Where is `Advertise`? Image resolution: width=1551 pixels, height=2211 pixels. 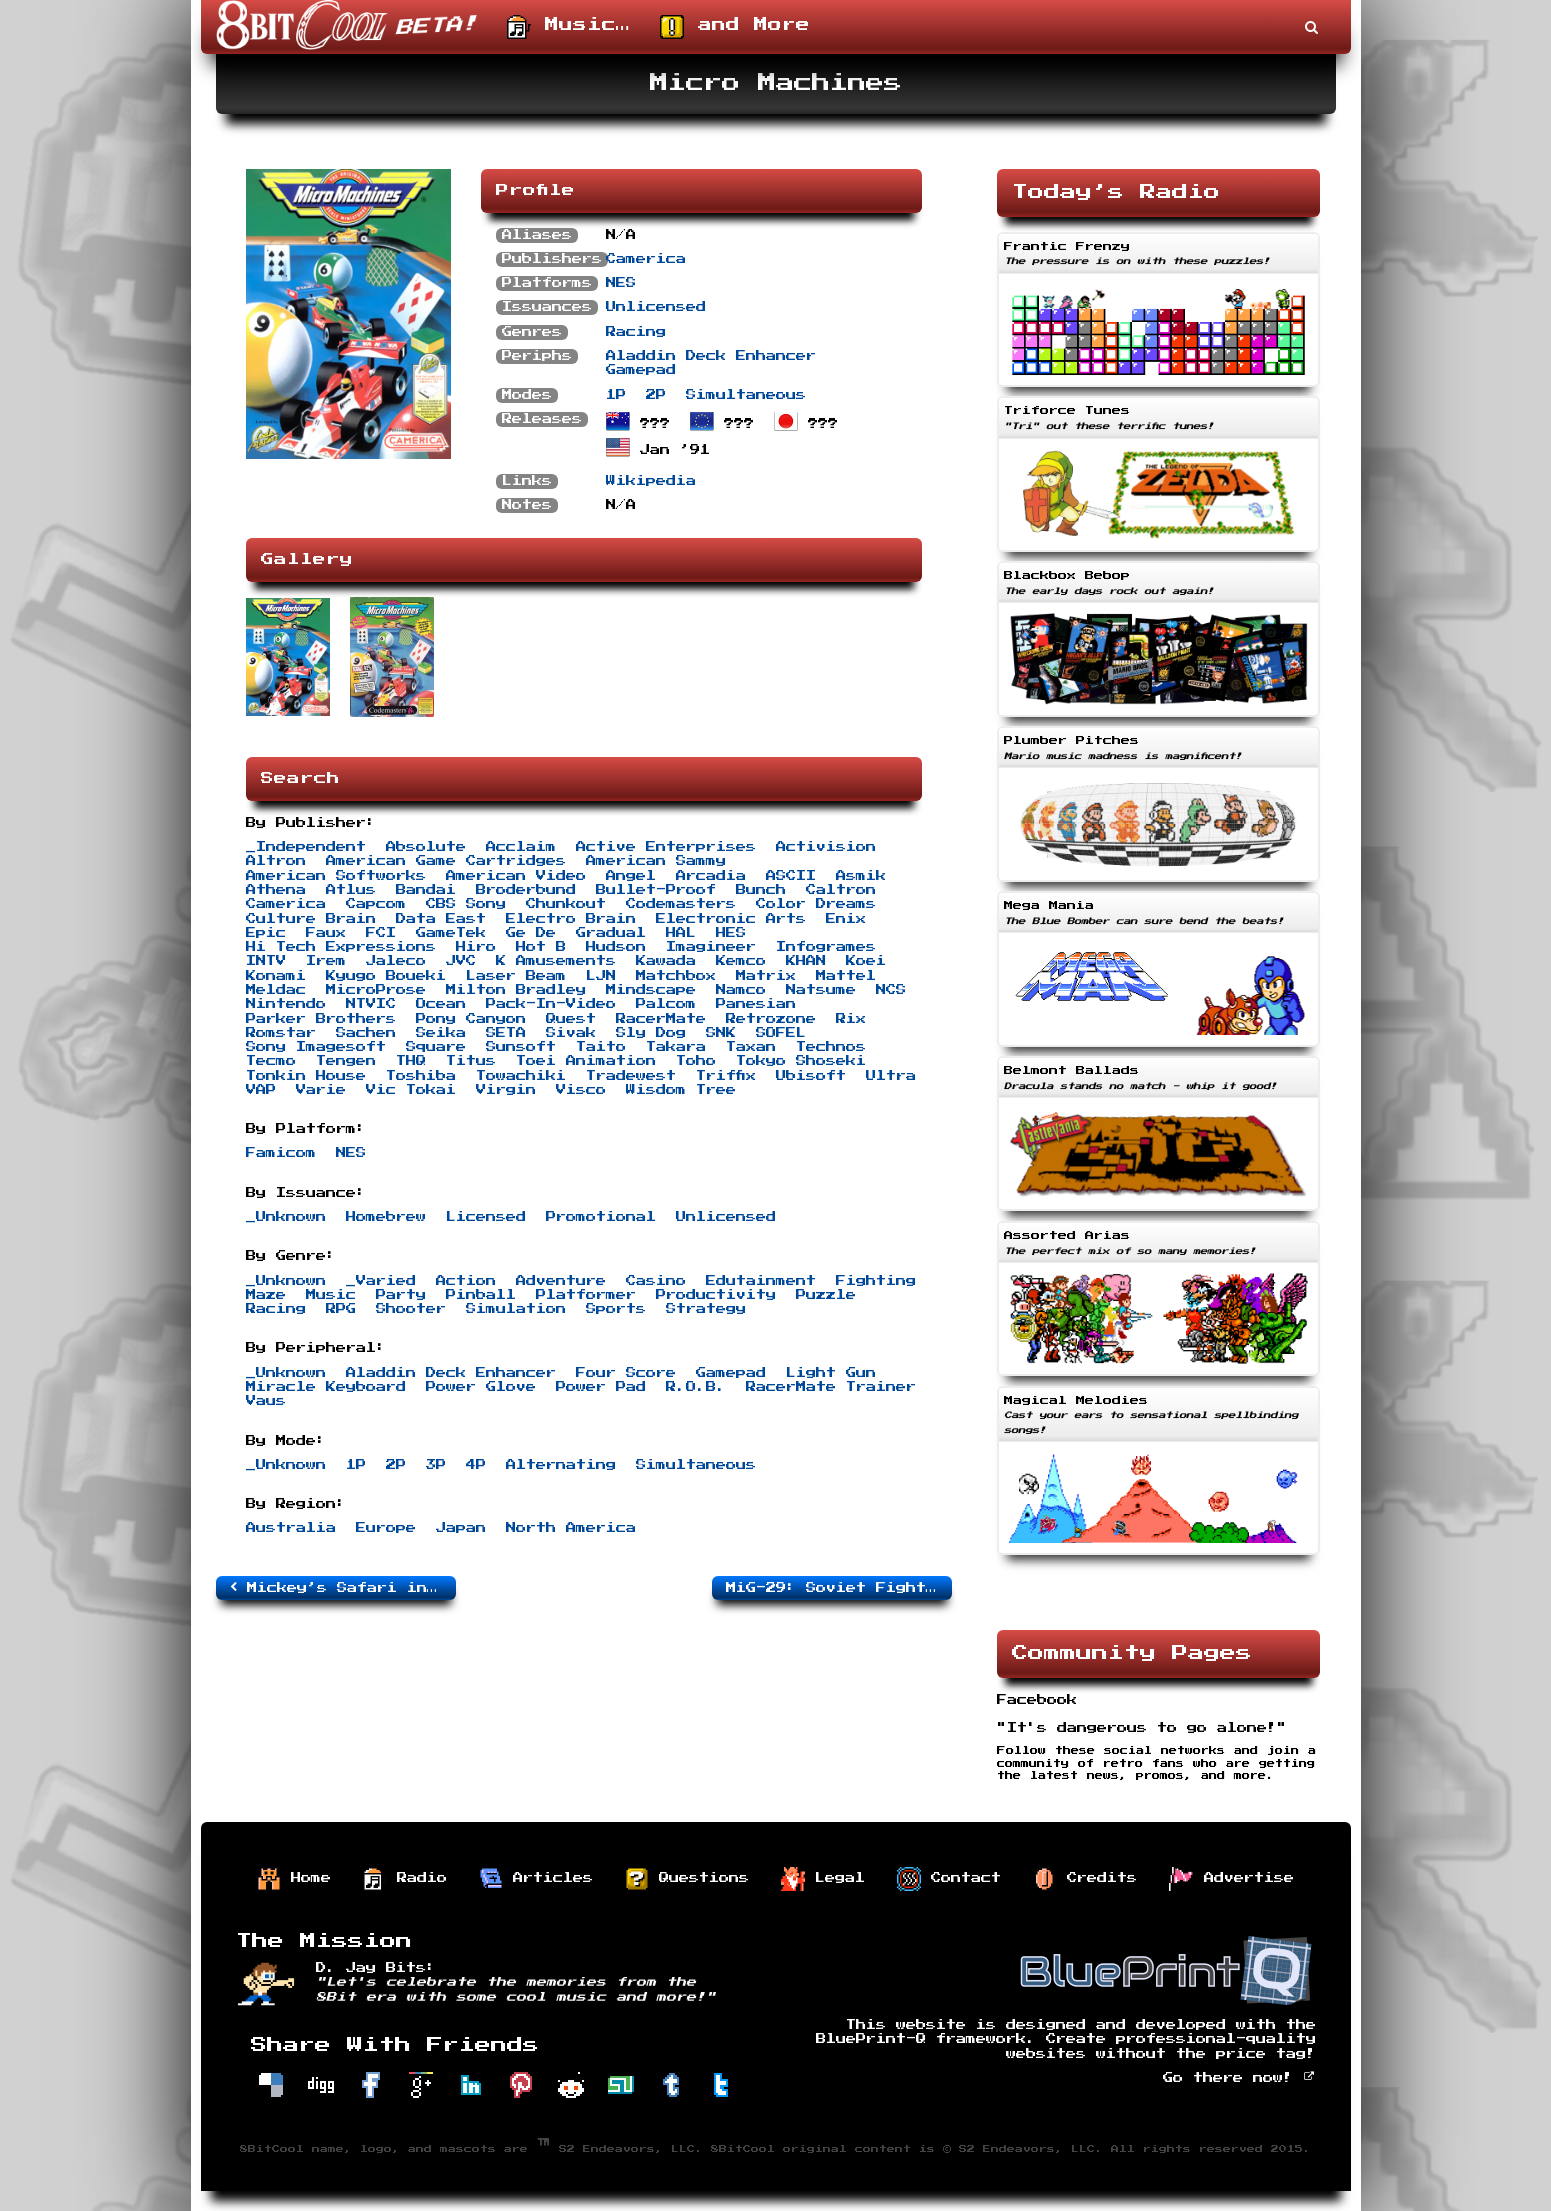 Advertise is located at coordinates (1232, 1879).